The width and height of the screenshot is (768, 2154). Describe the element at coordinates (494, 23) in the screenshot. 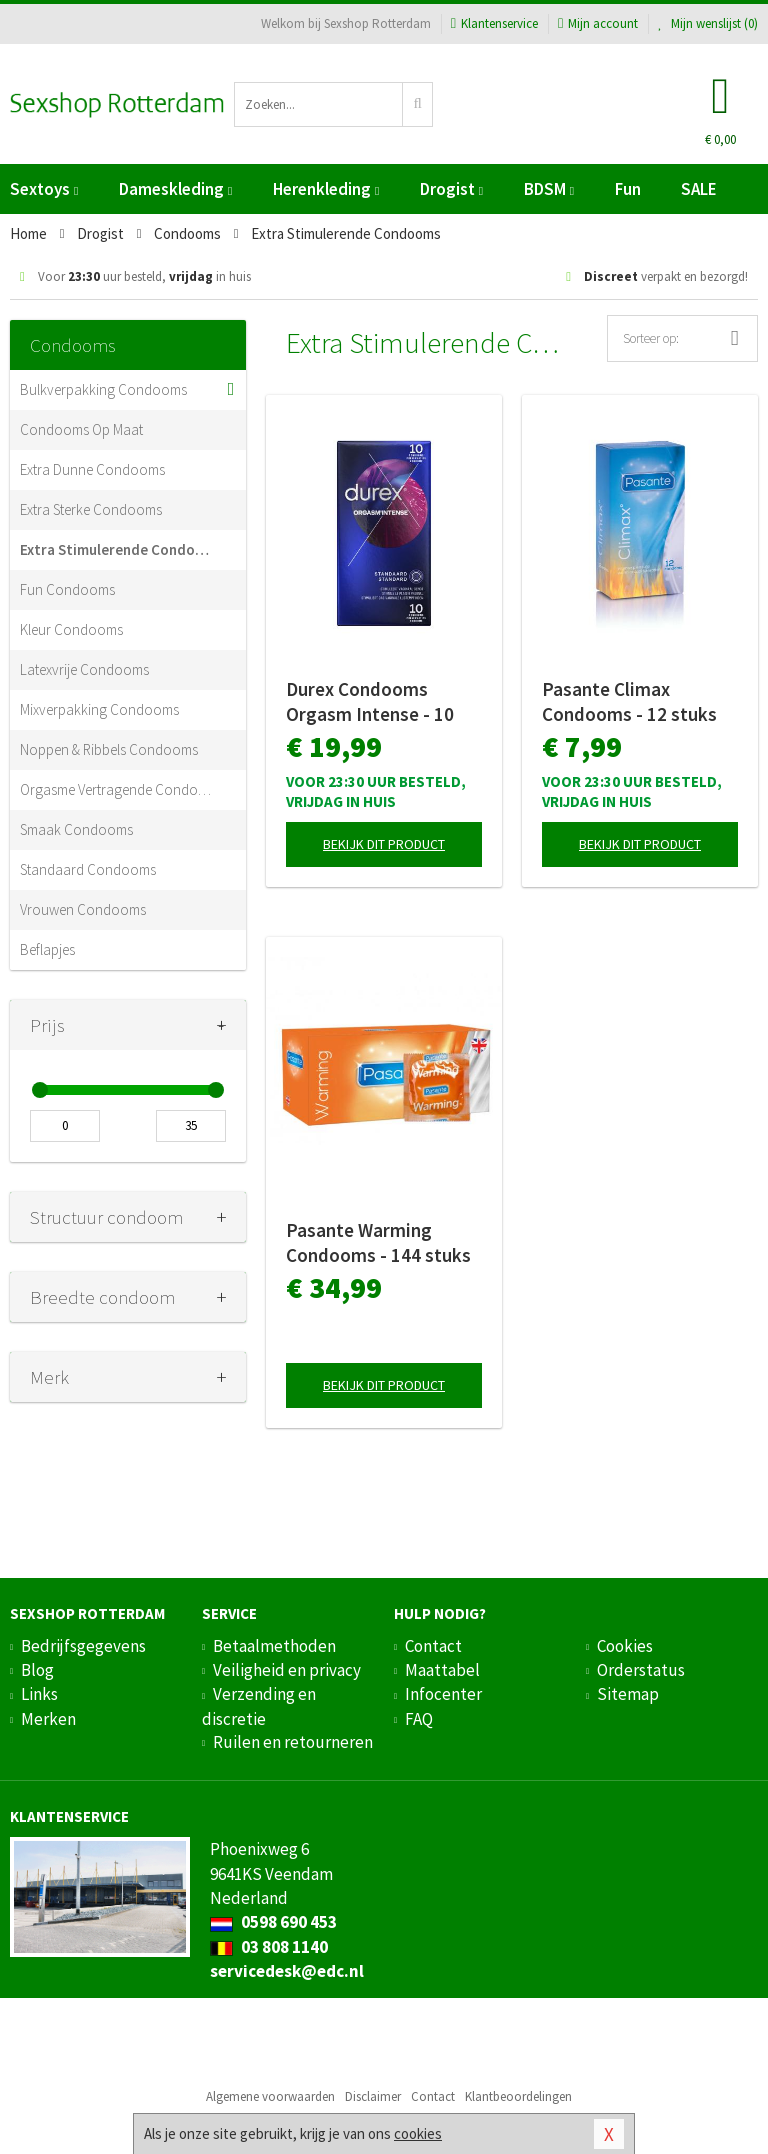

I see `Klantenservice` at that location.